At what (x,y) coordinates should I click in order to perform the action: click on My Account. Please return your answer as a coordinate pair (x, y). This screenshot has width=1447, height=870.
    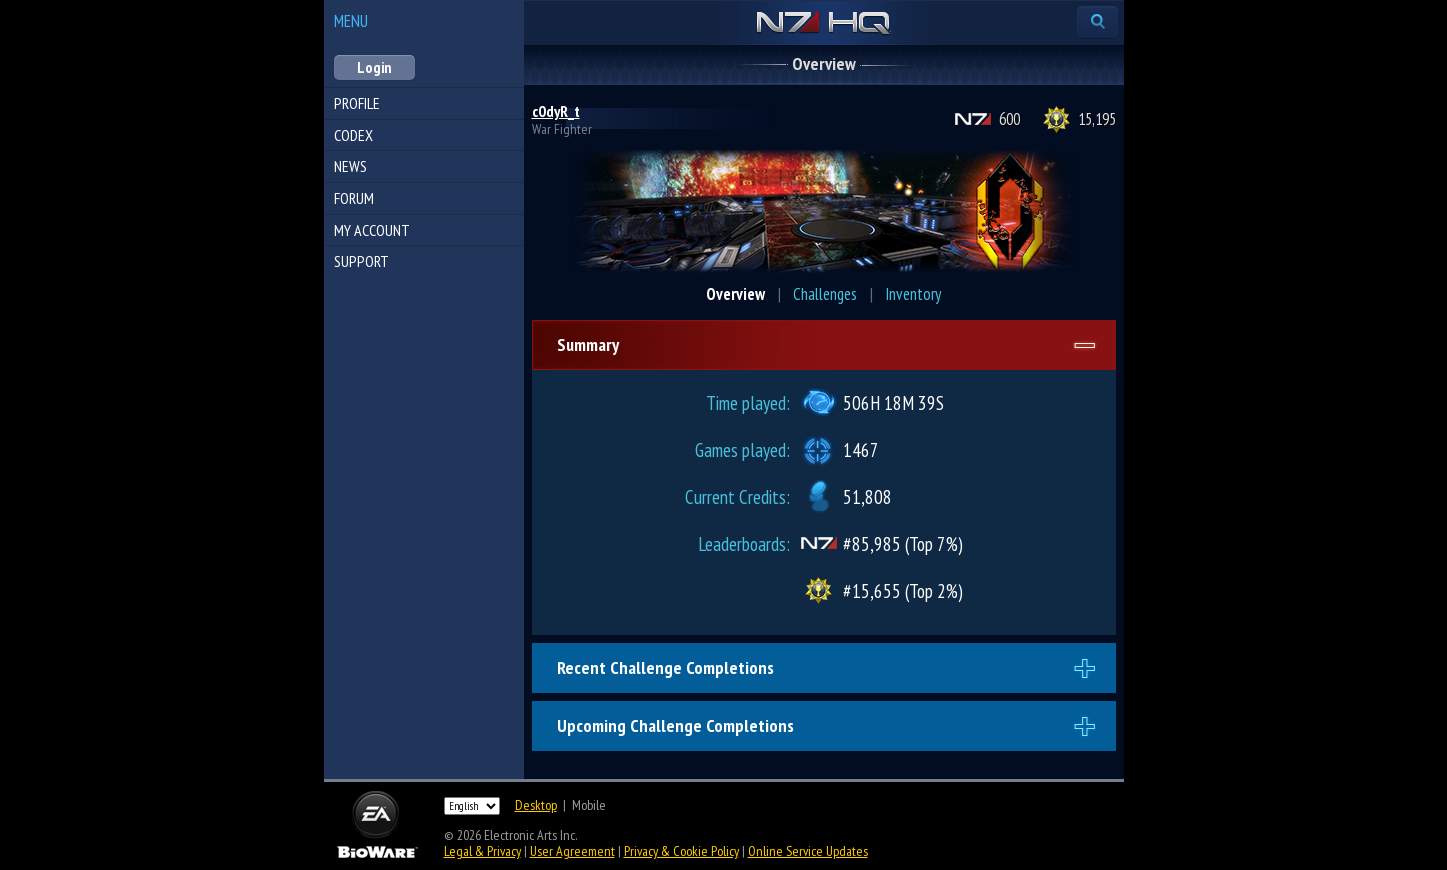
    Looking at the image, I should click on (372, 230).